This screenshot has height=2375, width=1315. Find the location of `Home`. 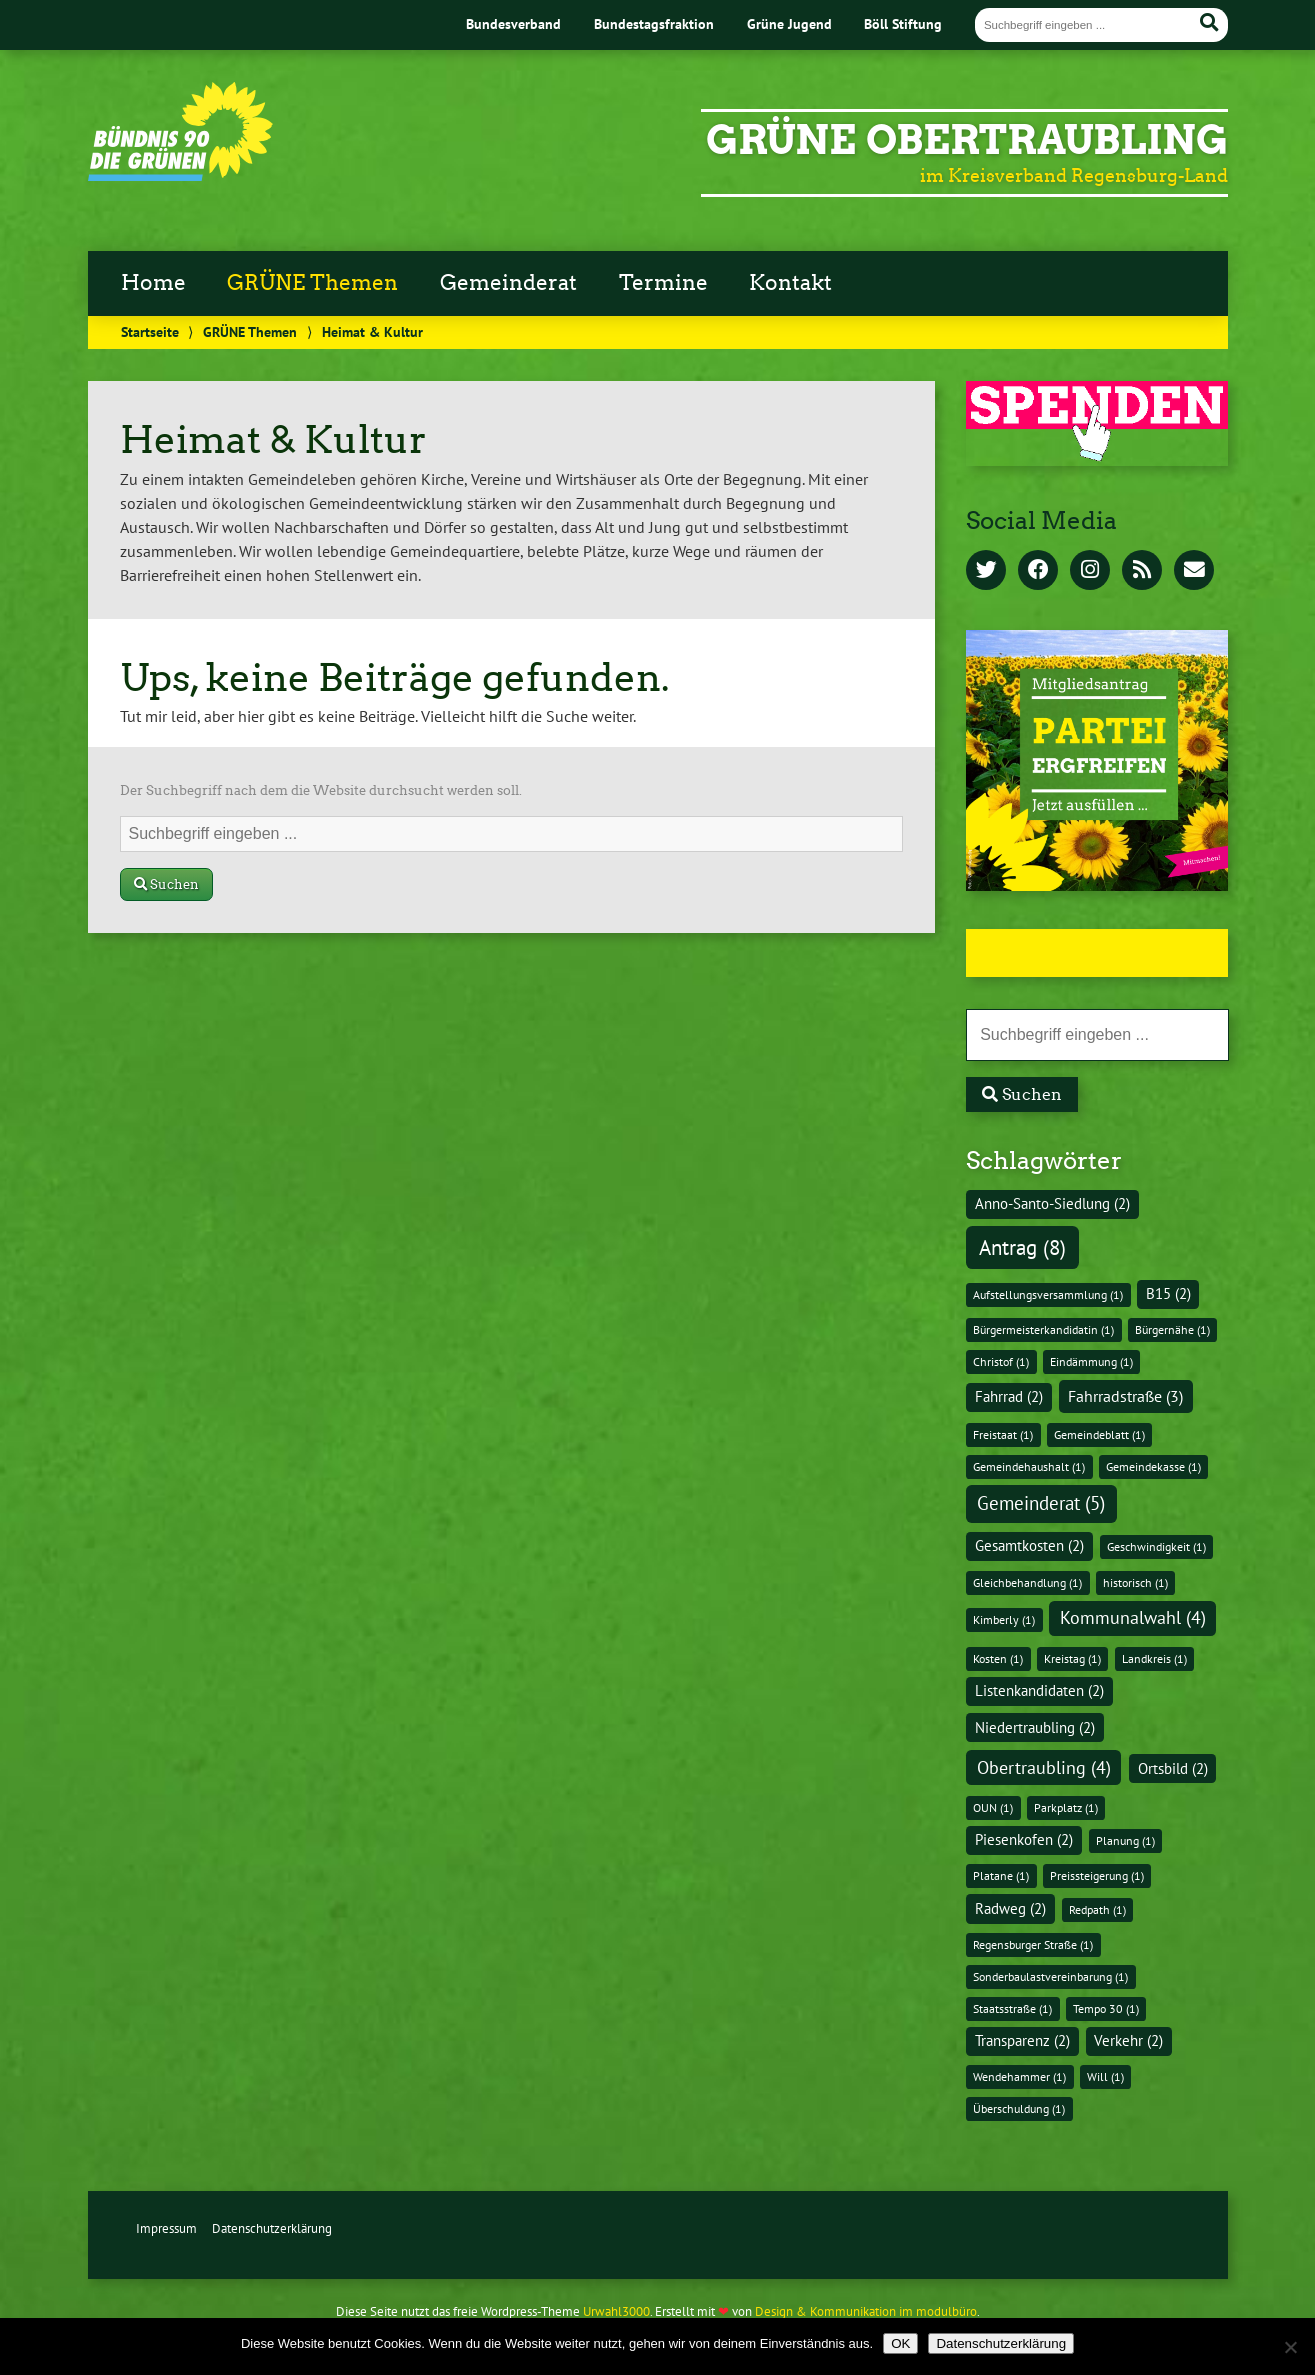

Home is located at coordinates (153, 283).